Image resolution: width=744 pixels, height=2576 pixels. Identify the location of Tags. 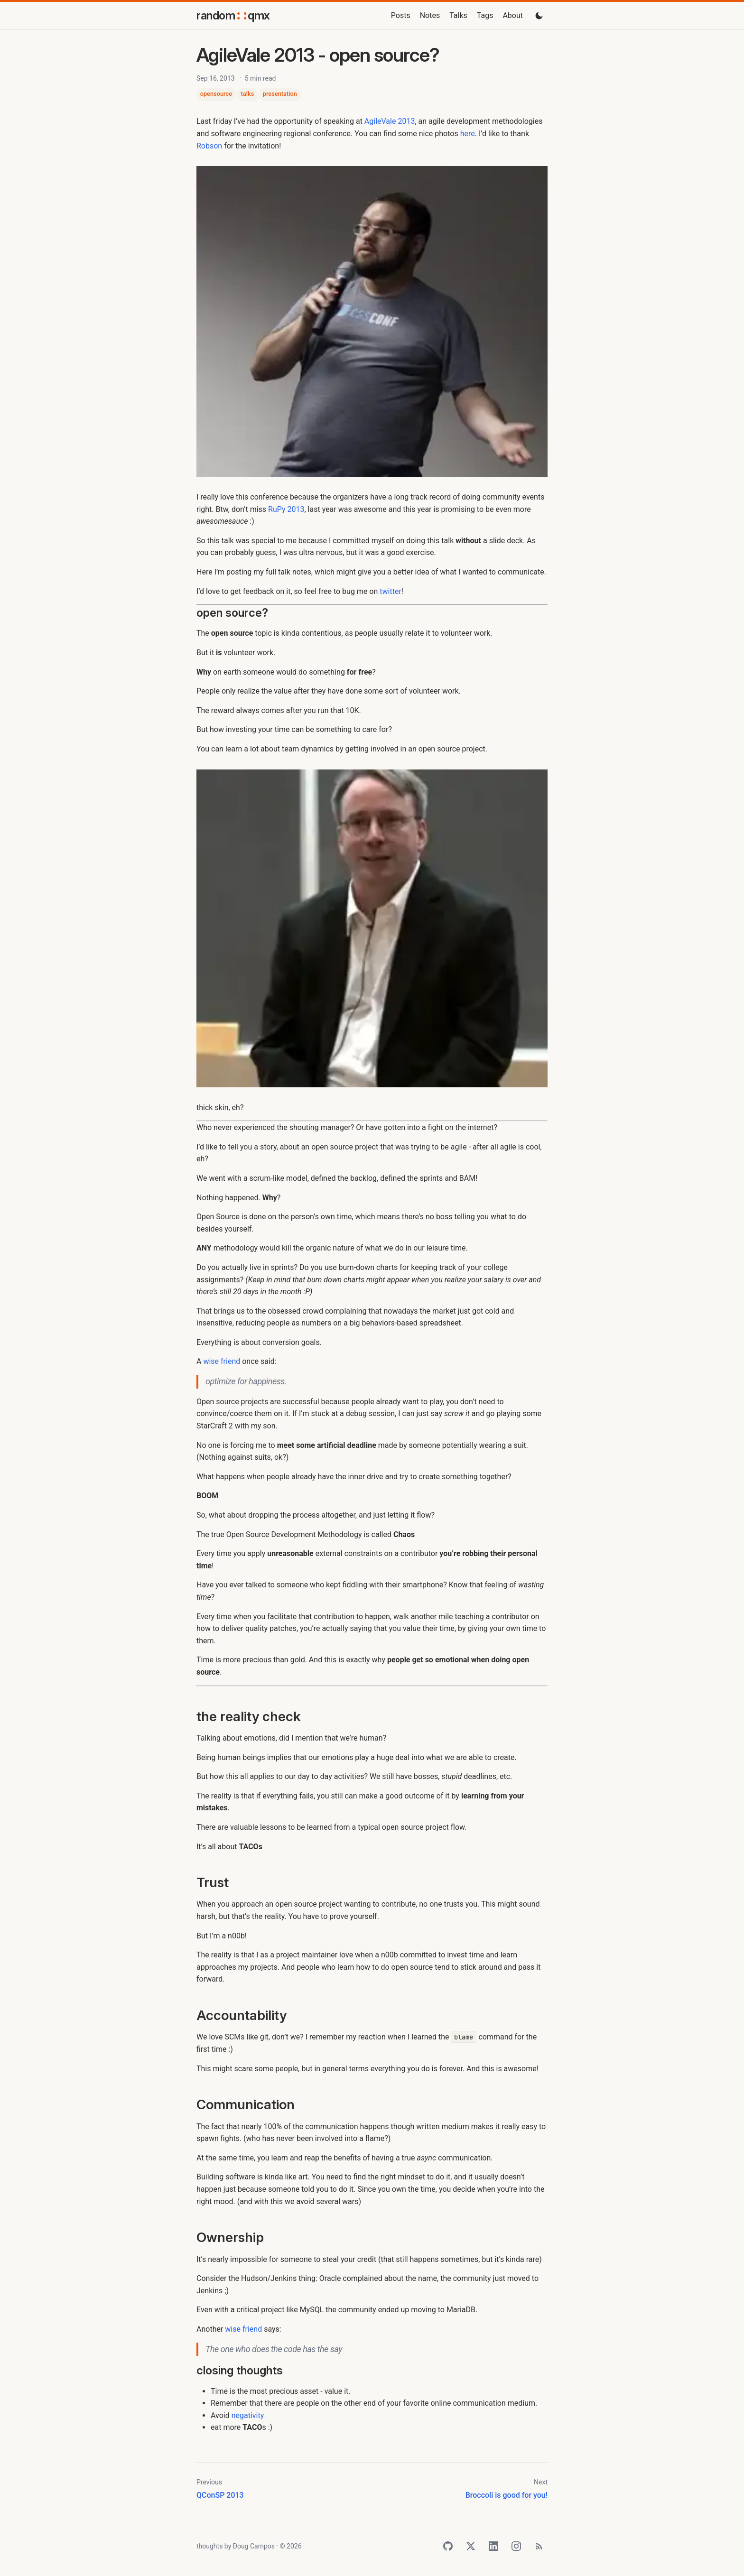
(485, 15).